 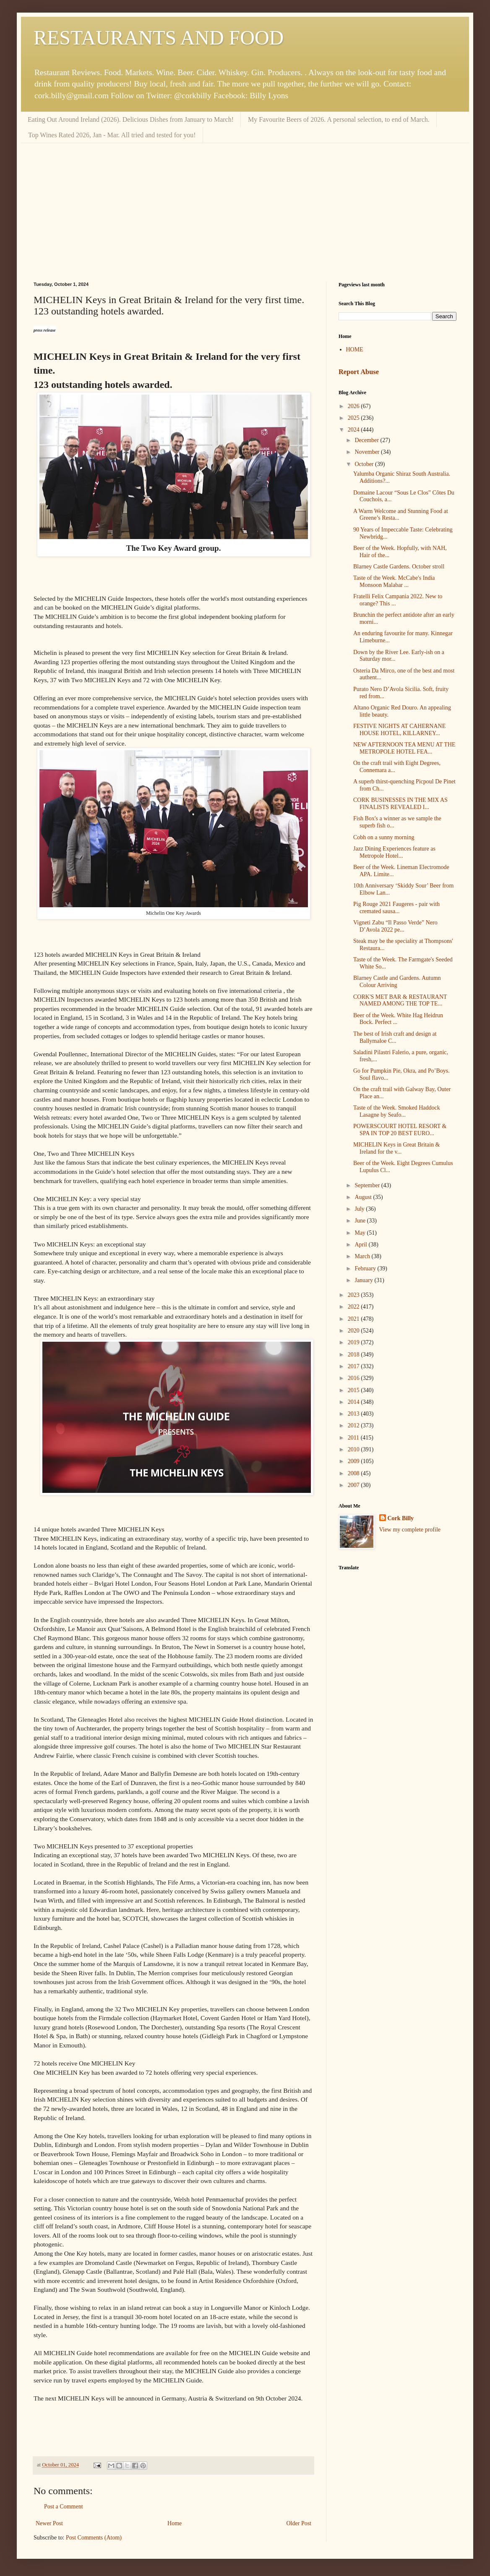 I want to click on RESTAURANTS AND FOOD, so click(x=159, y=37).